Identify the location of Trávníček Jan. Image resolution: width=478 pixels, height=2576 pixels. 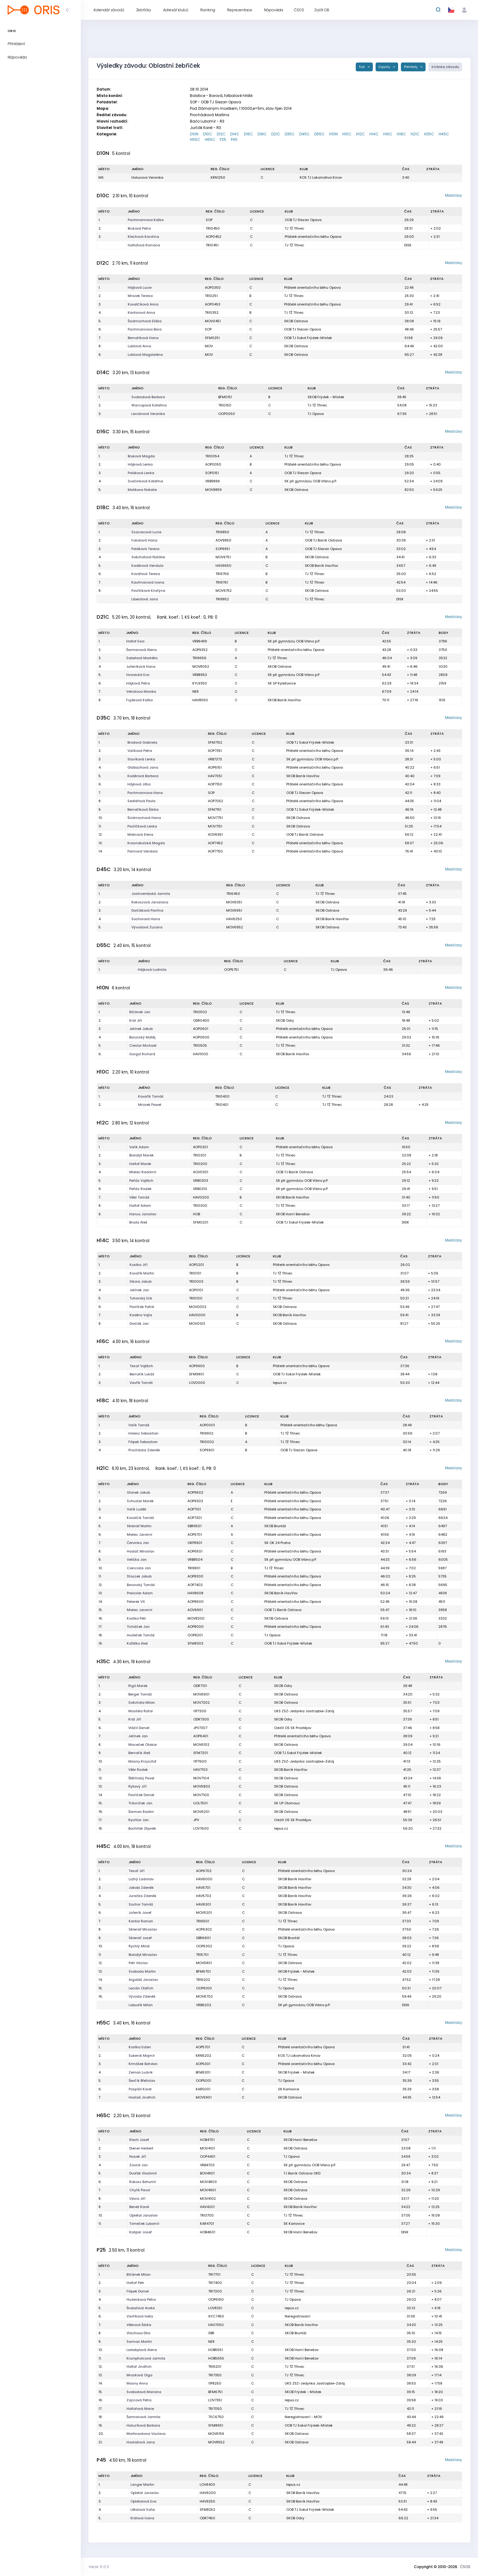
(140, 1803).